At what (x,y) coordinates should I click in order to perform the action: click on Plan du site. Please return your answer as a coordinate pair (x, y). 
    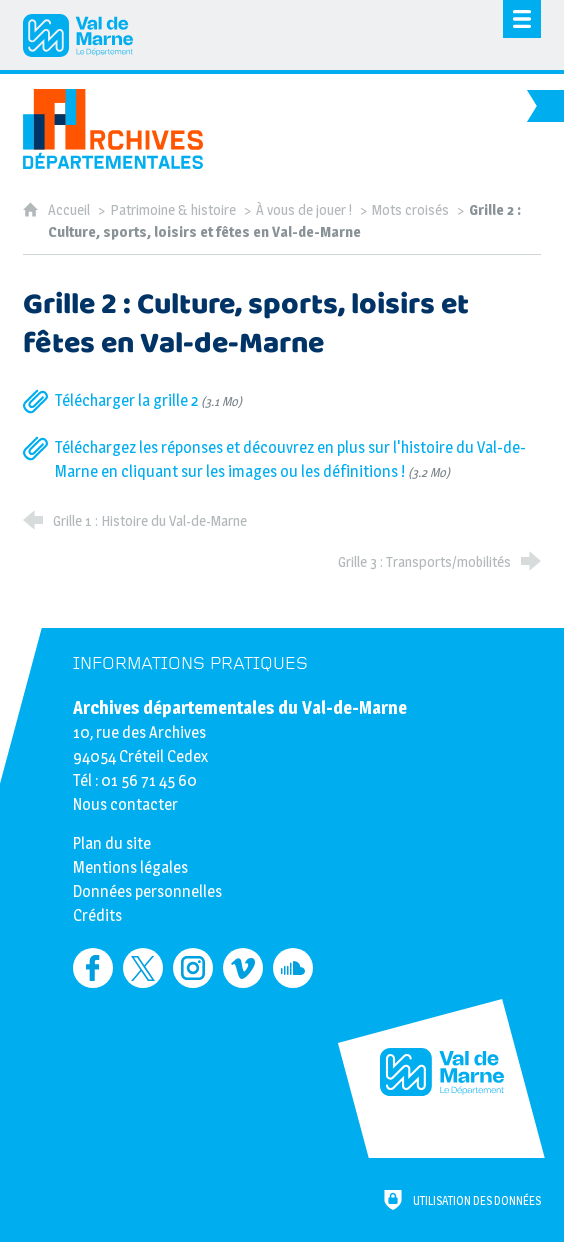
    Looking at the image, I should click on (112, 843).